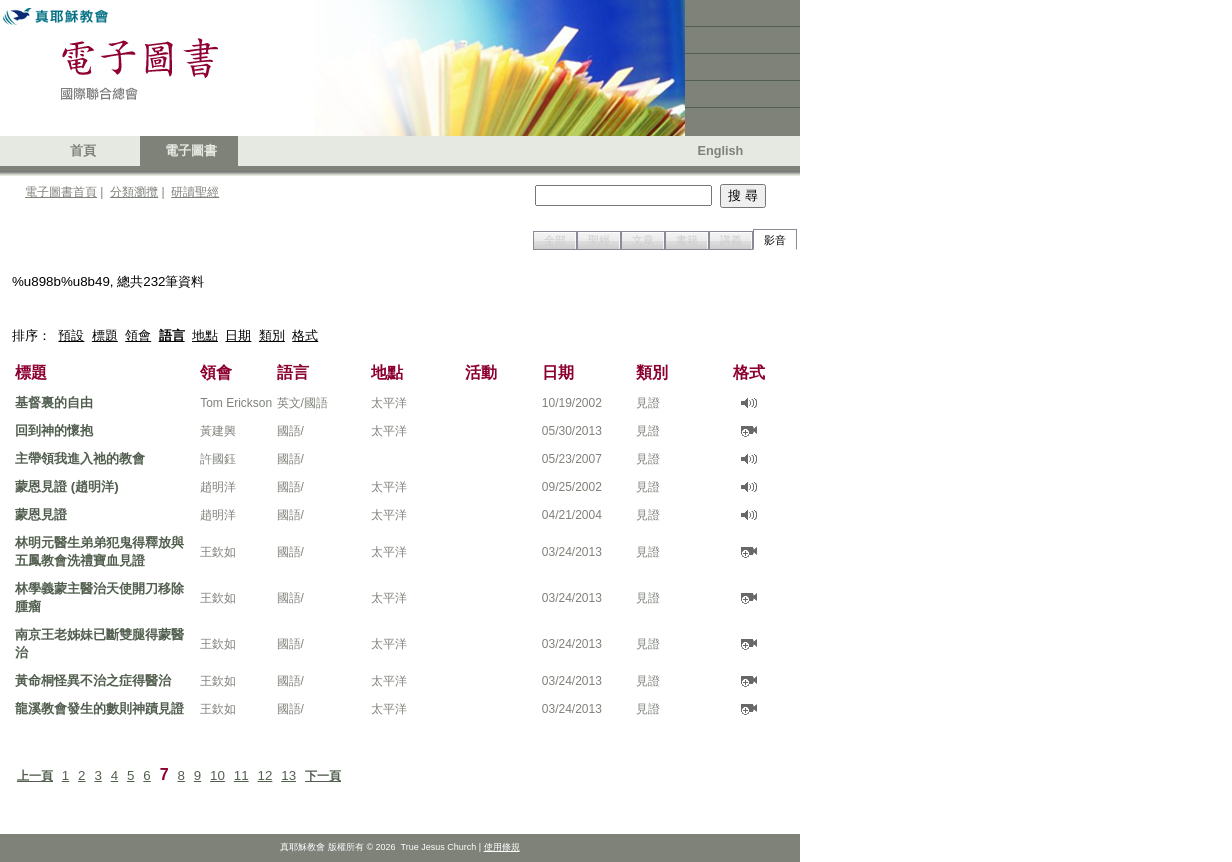 The width and height of the screenshot is (1232, 862). I want to click on 回到神的懷抱, so click(54, 430).